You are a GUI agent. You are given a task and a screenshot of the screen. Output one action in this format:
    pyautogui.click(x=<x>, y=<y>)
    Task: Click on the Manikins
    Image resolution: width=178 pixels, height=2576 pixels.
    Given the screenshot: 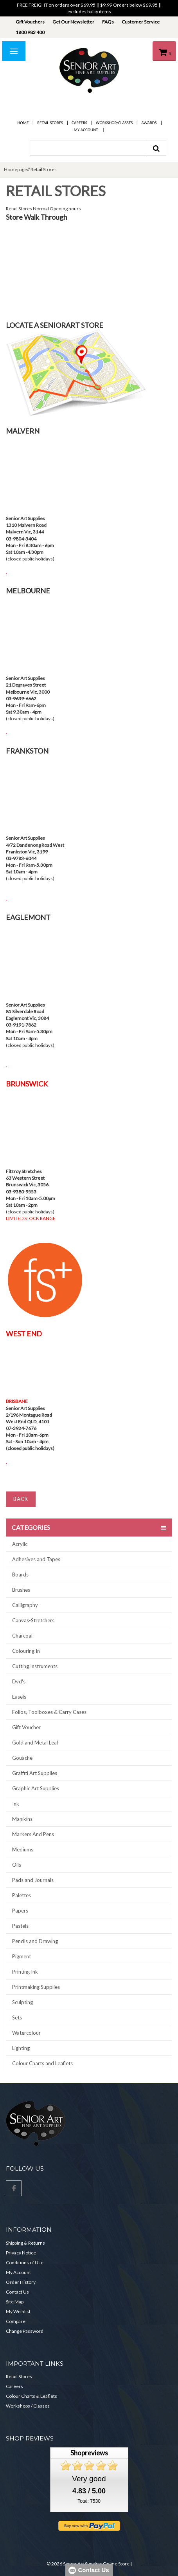 What is the action you would take?
    pyautogui.click(x=22, y=1819)
    